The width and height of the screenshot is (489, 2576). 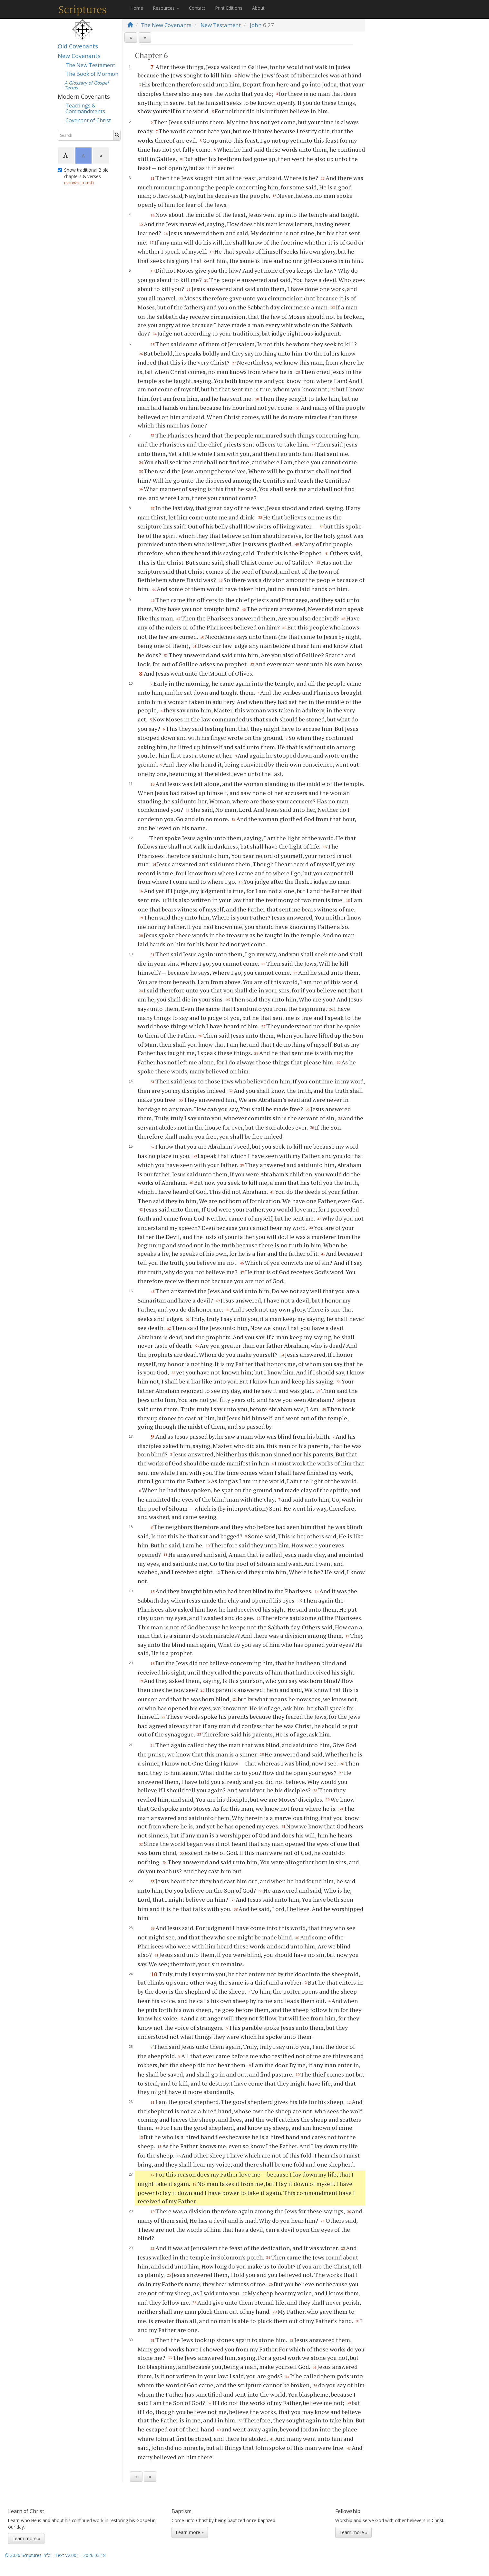 I want to click on Covenant of Christ, so click(x=88, y=120).